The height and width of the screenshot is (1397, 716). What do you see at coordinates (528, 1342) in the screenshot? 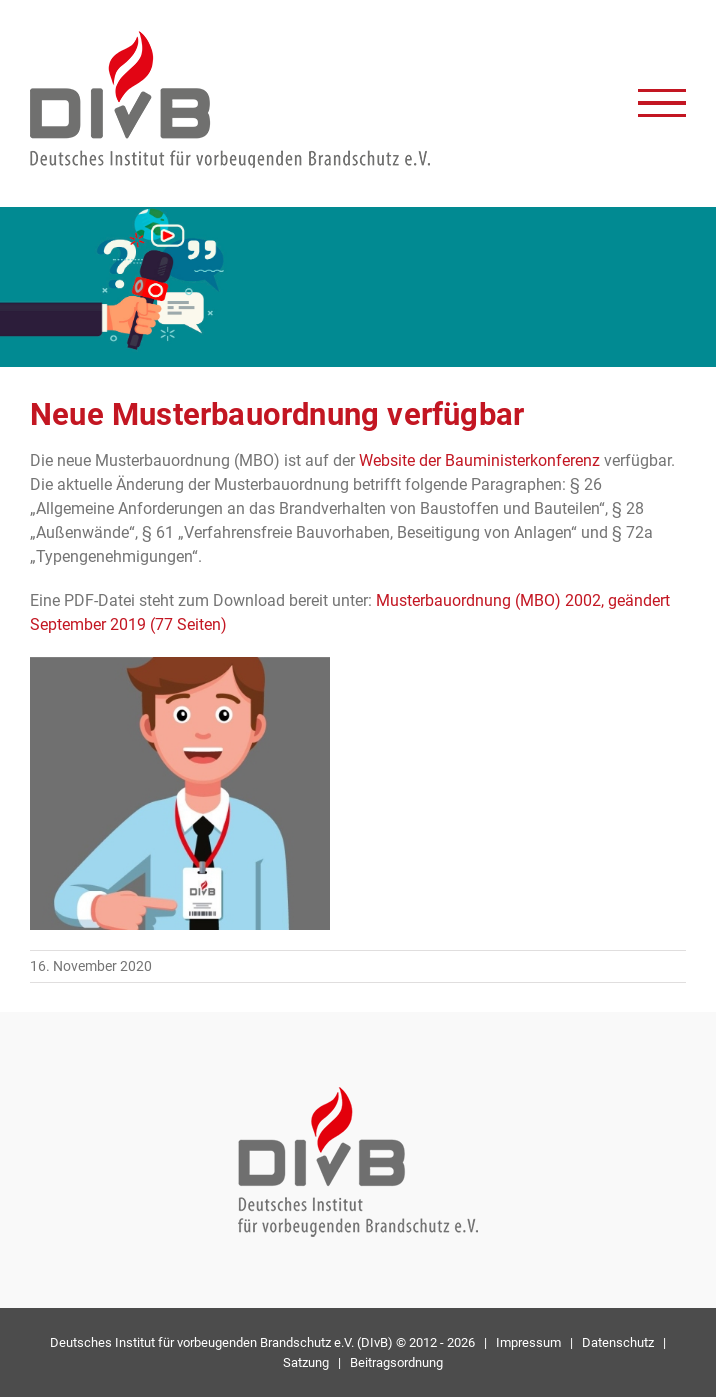
I see `Impressum` at bounding box center [528, 1342].